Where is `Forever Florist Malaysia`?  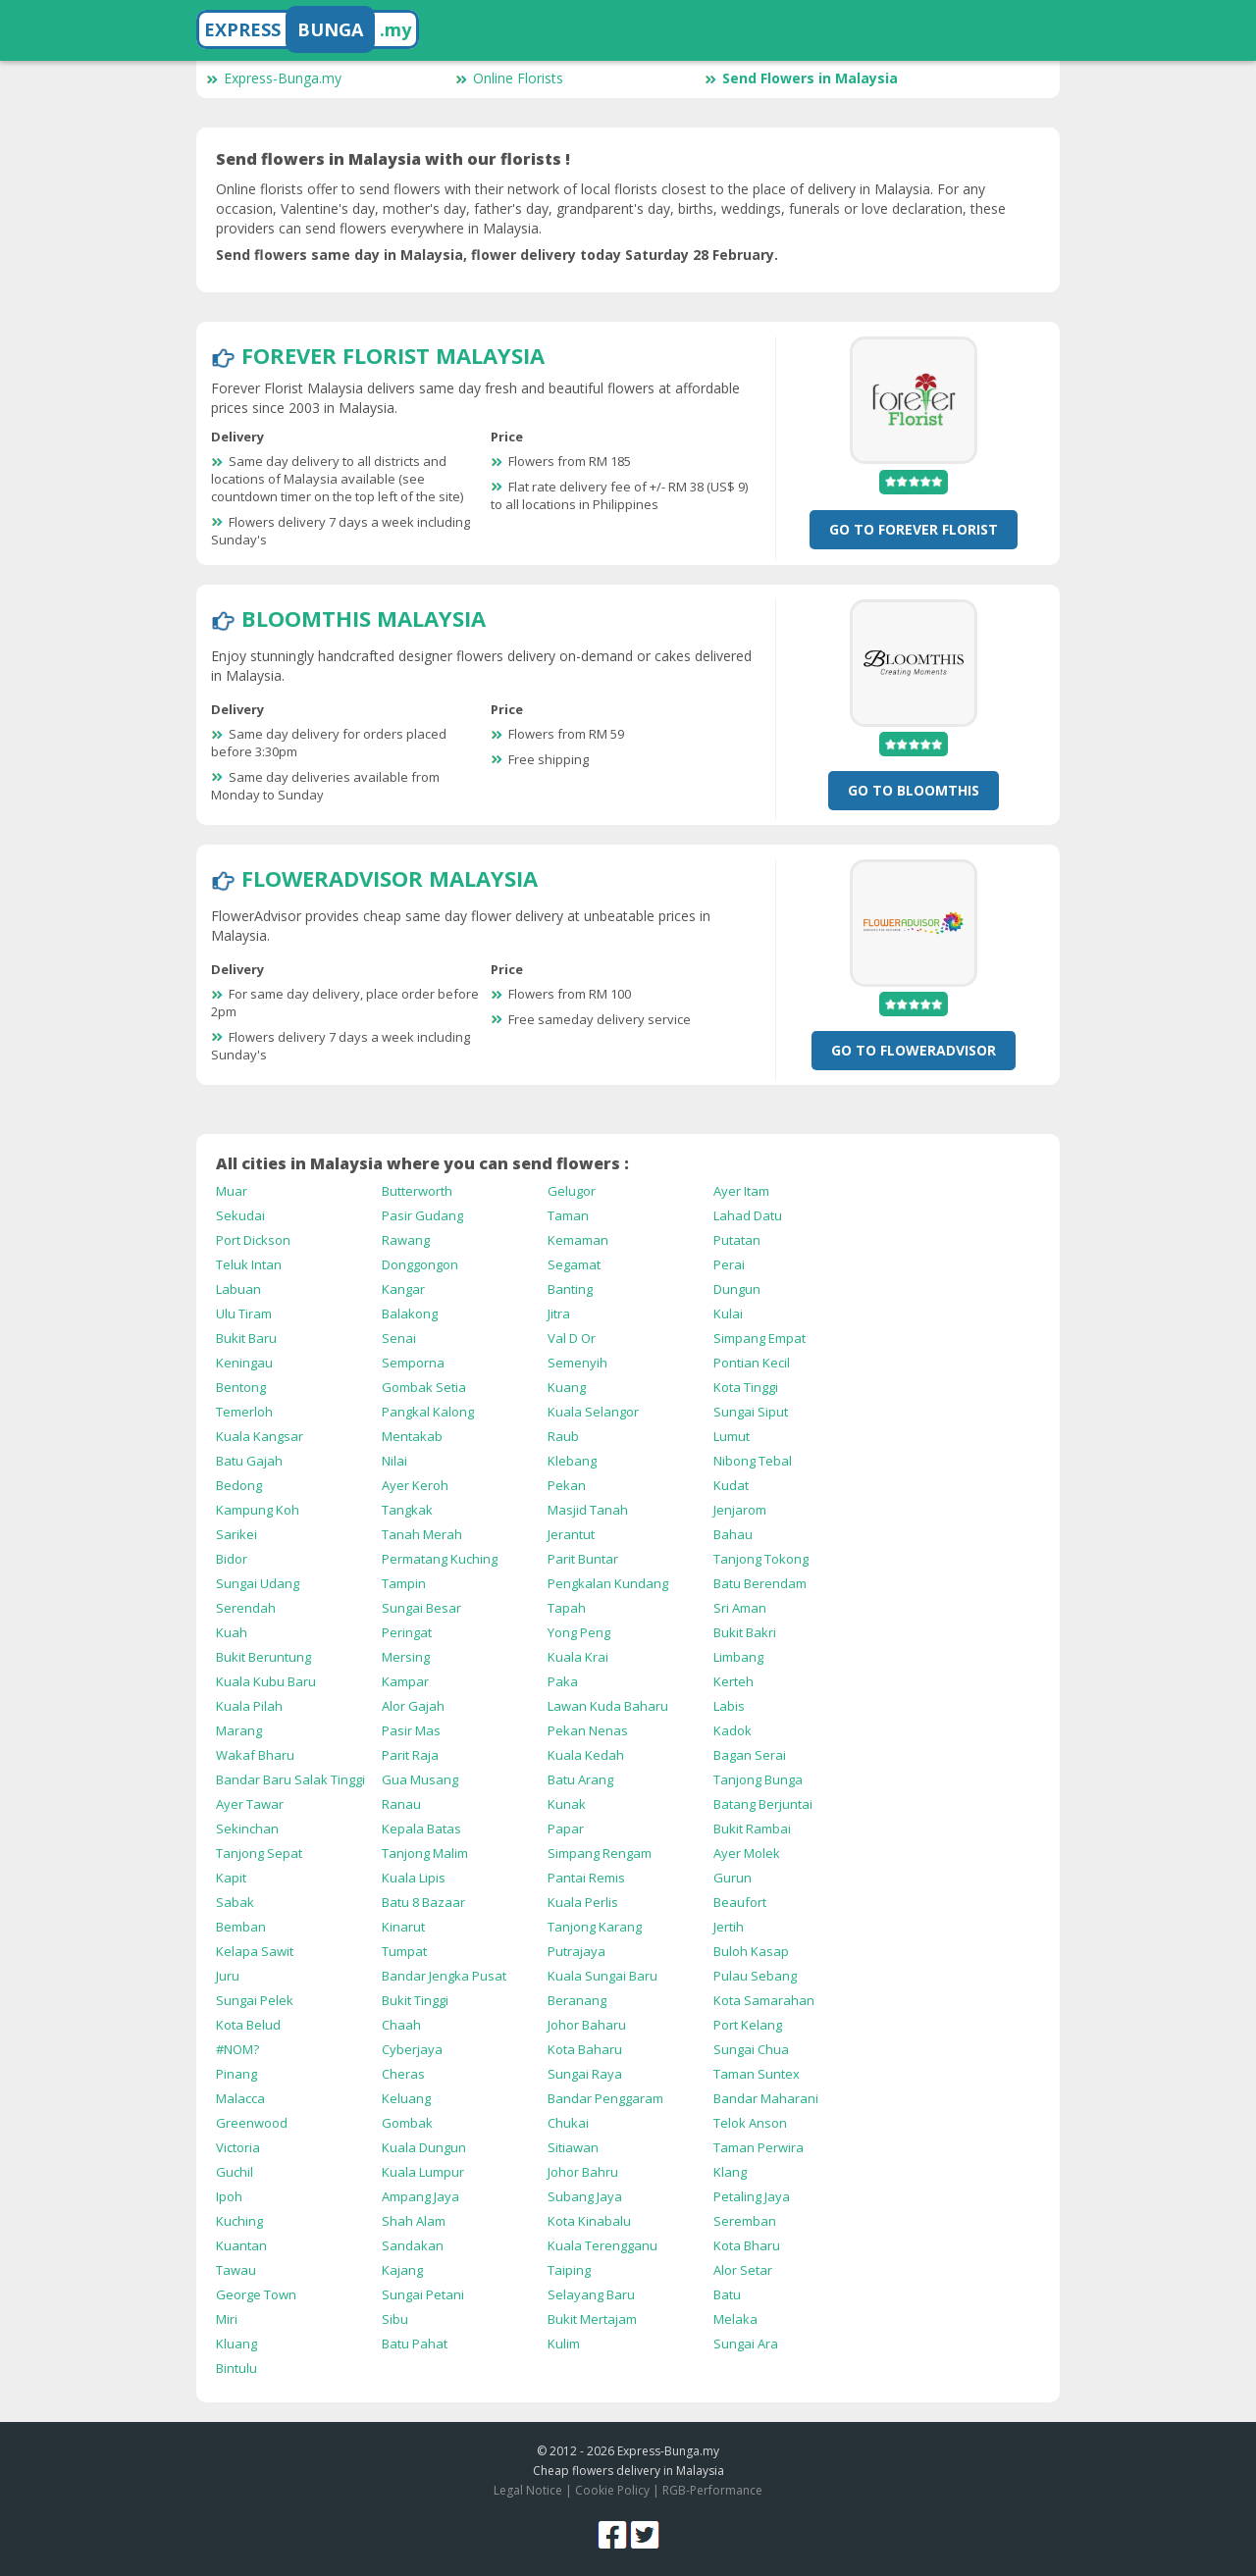
Forever Florist Malaysia is located at coordinates (393, 355).